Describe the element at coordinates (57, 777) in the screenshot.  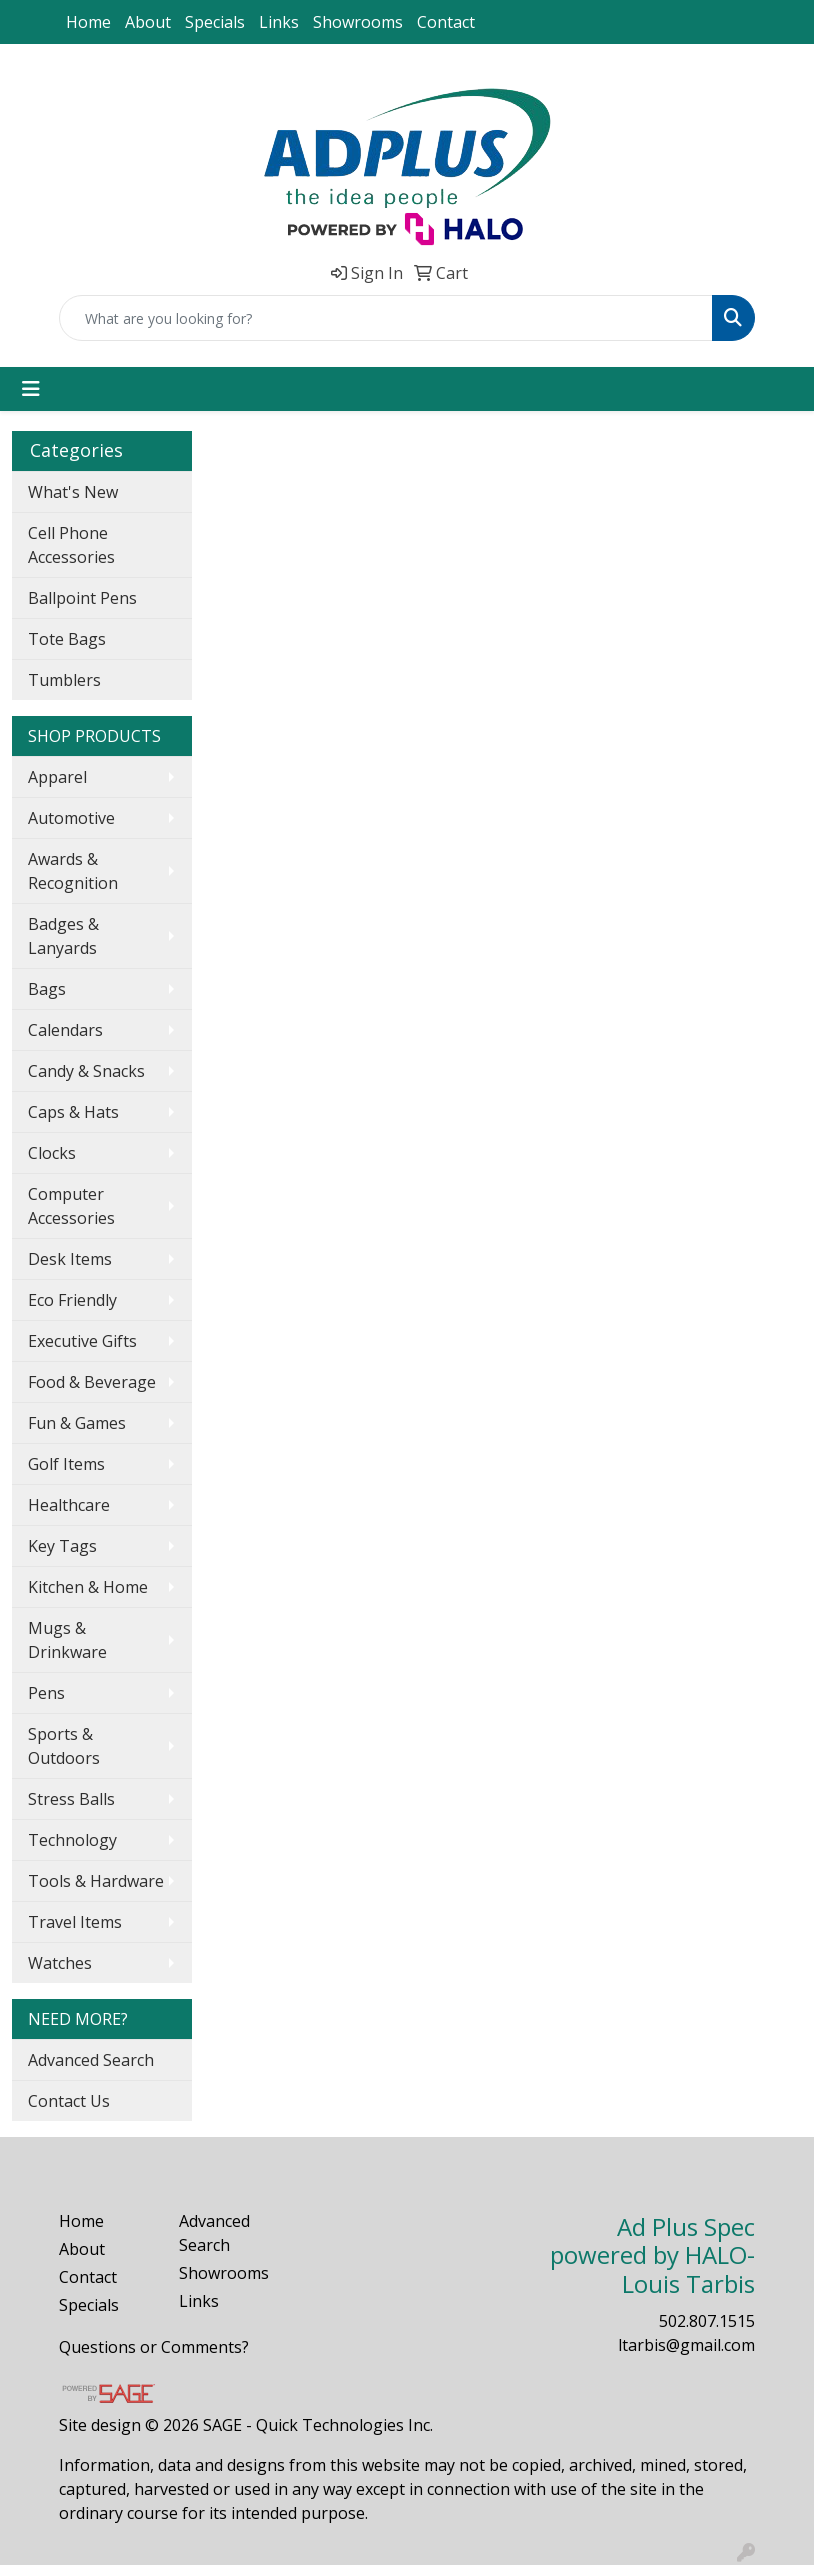
I see `Apparel` at that location.